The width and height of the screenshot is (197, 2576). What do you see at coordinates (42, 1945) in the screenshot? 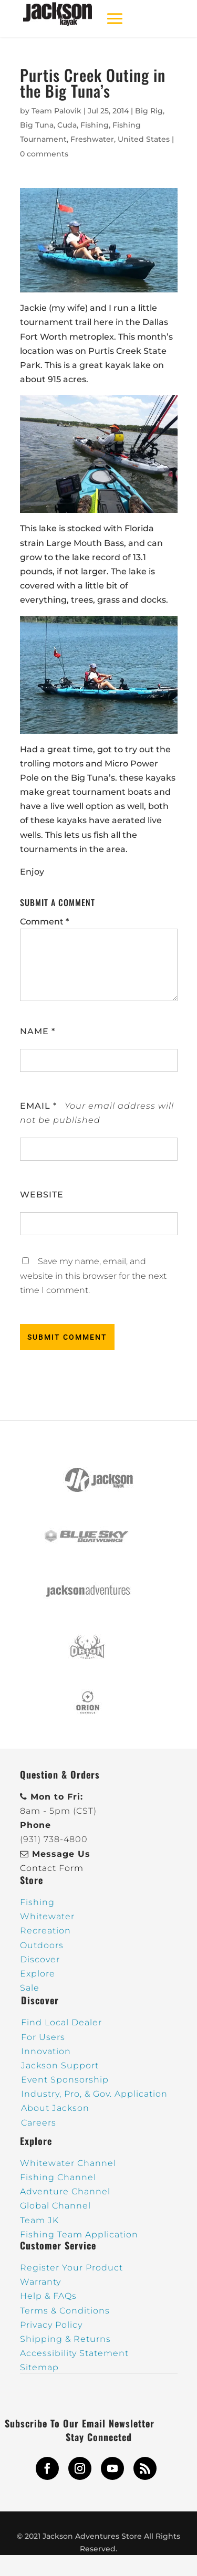
I see `Outdoors` at bounding box center [42, 1945].